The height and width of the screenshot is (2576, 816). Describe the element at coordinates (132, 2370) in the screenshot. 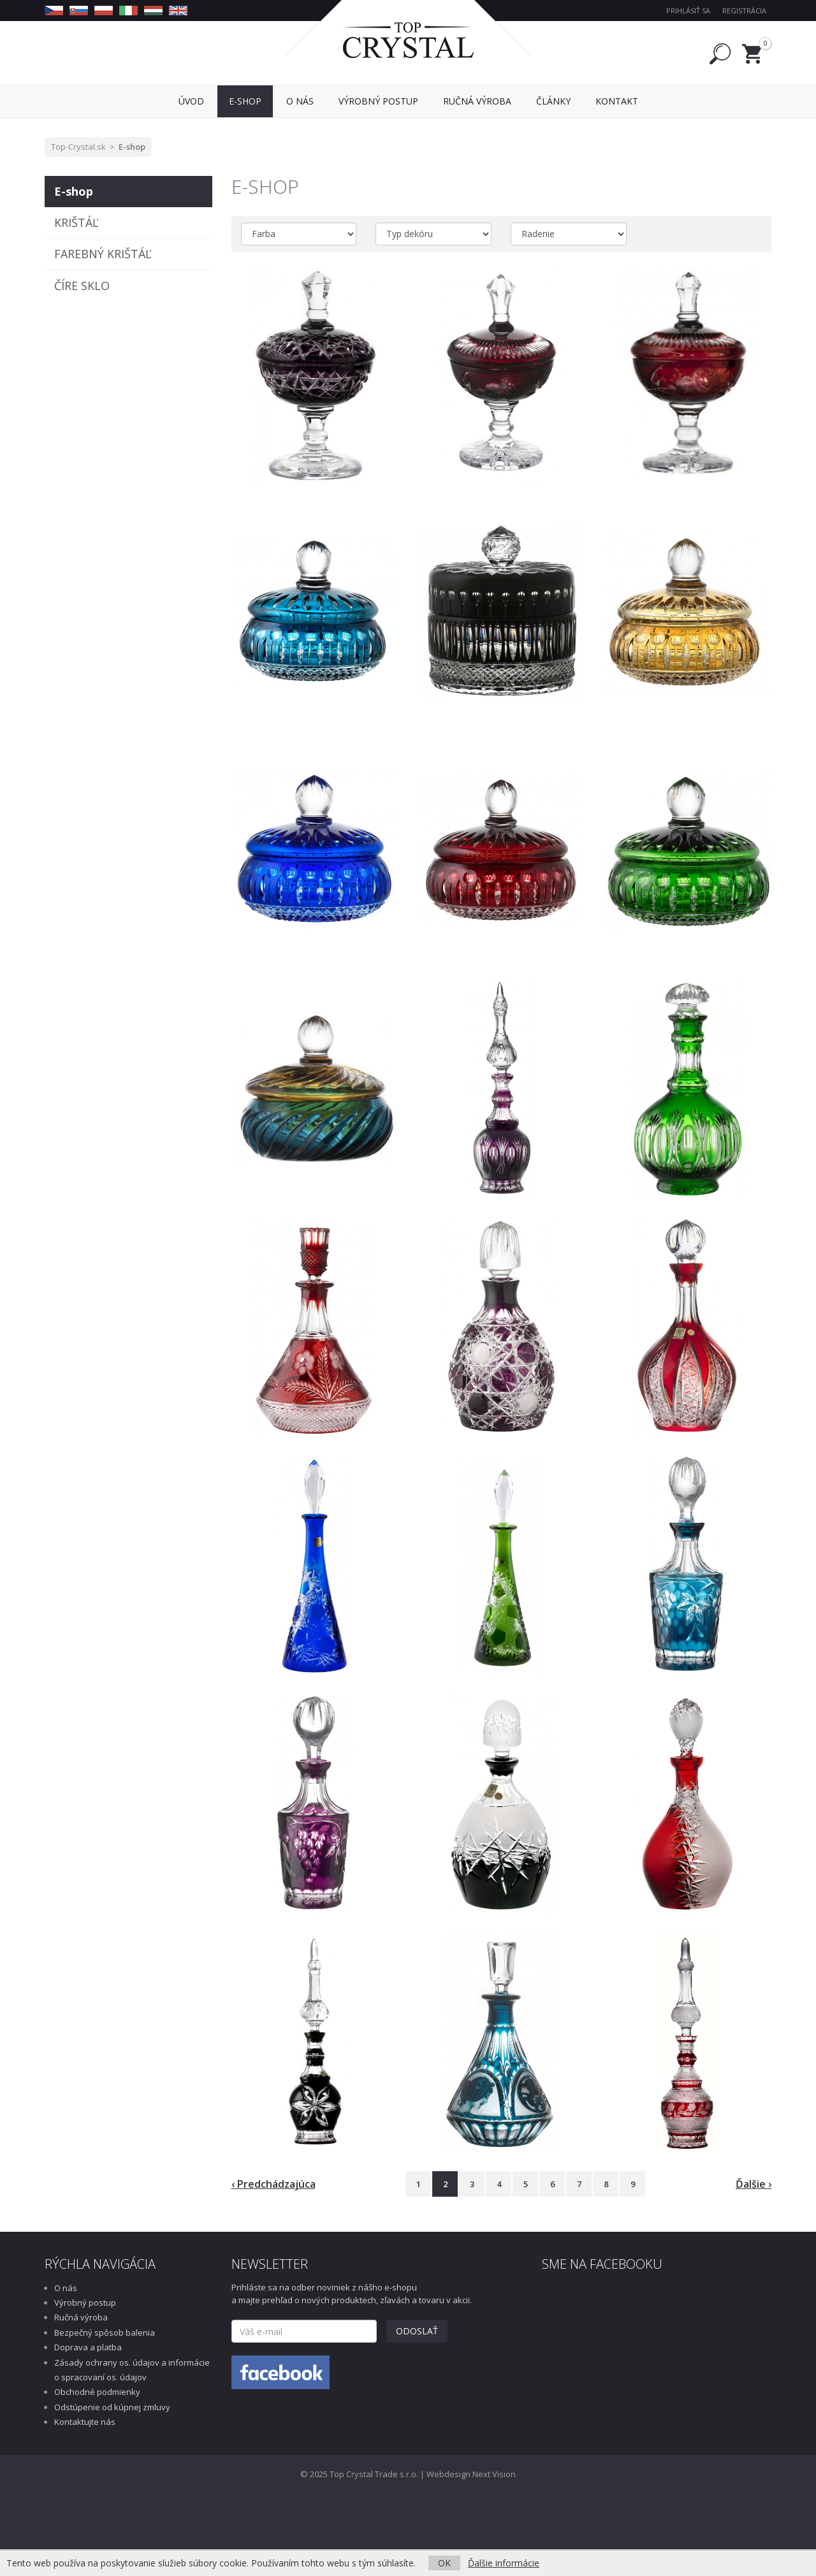

I see `Zásady ochrany os. údajov a informácie o spracovaní os. údajov` at that location.